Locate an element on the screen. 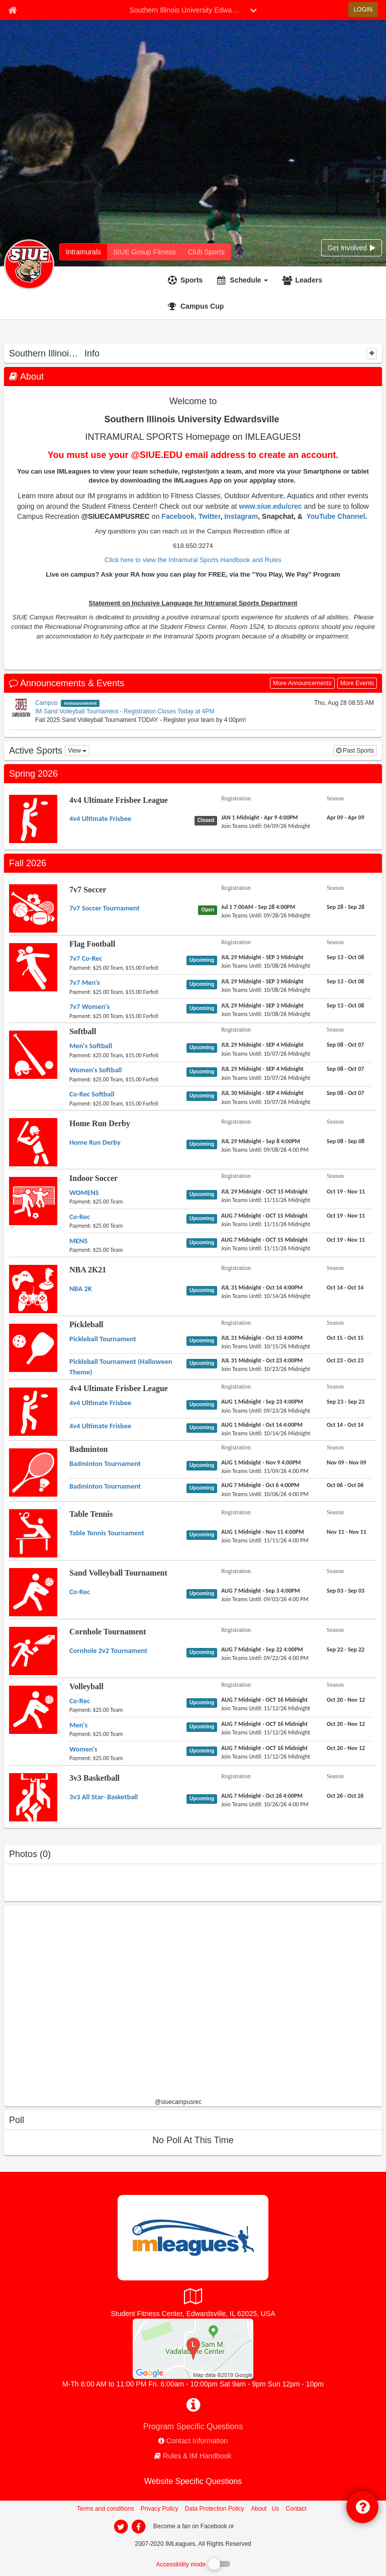 The image size is (386, 2576). [Indoor Soccer WOMENS last join date] is located at coordinates (265, 1200).